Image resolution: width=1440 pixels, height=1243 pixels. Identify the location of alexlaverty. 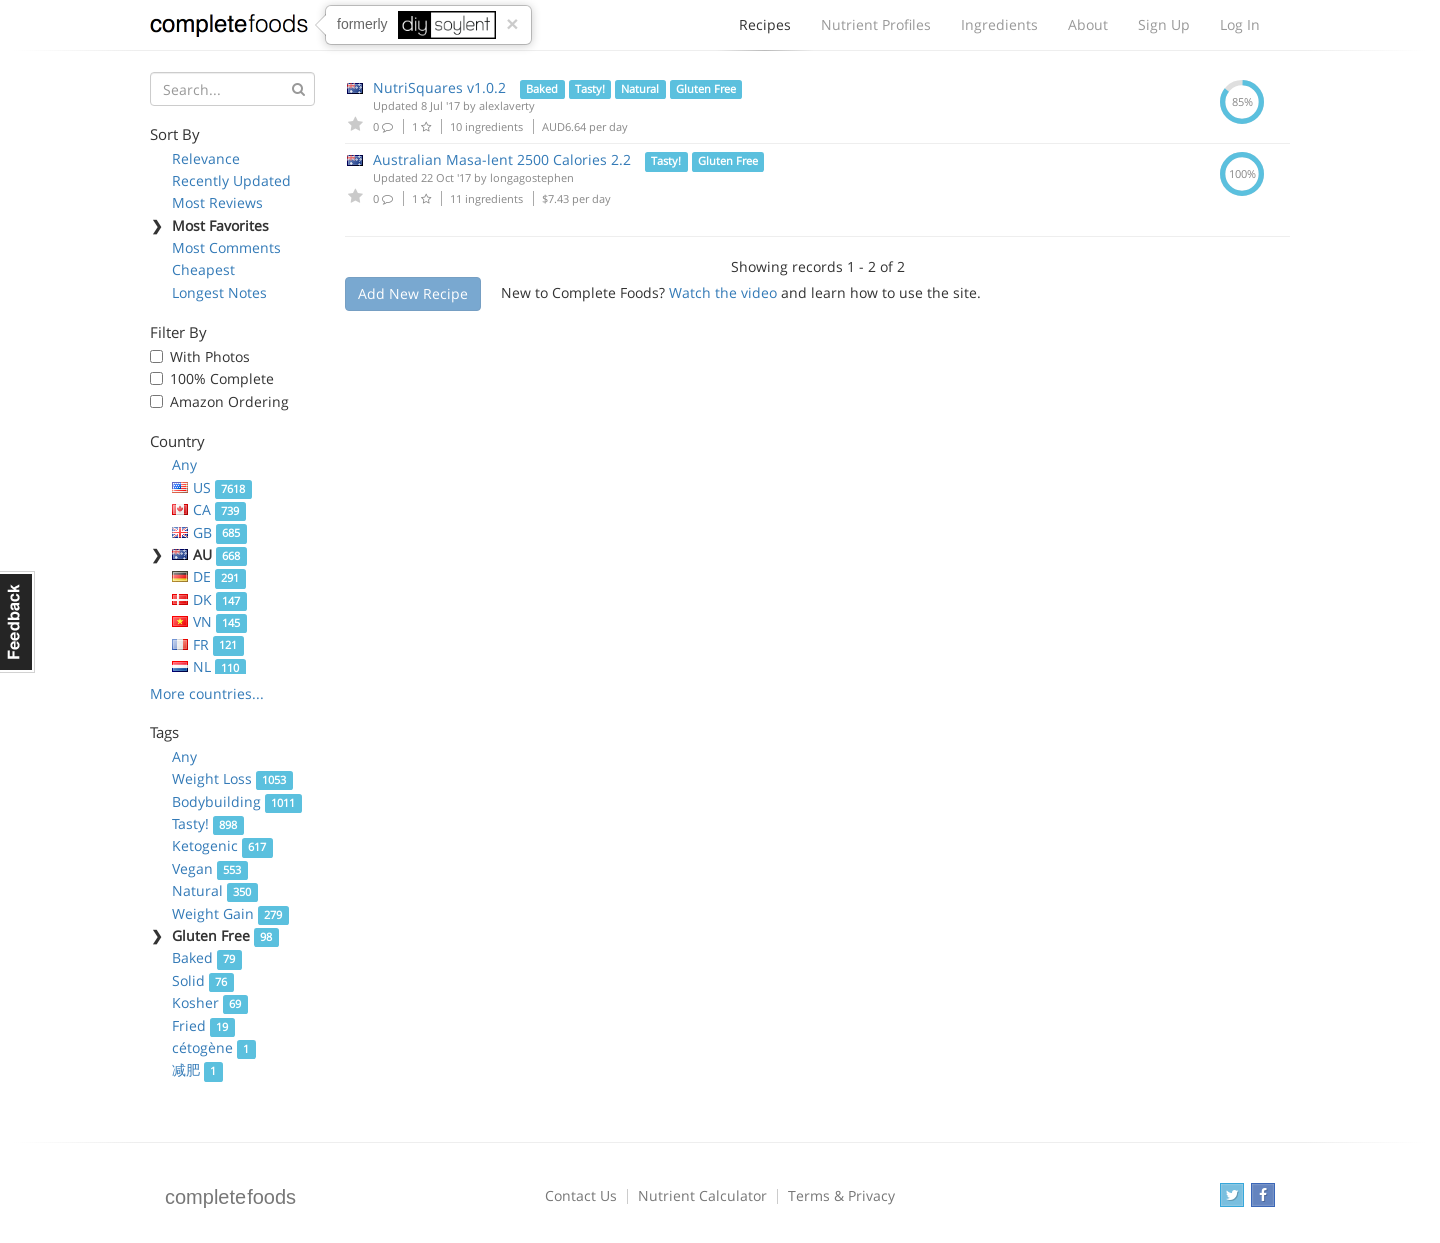
(507, 105).